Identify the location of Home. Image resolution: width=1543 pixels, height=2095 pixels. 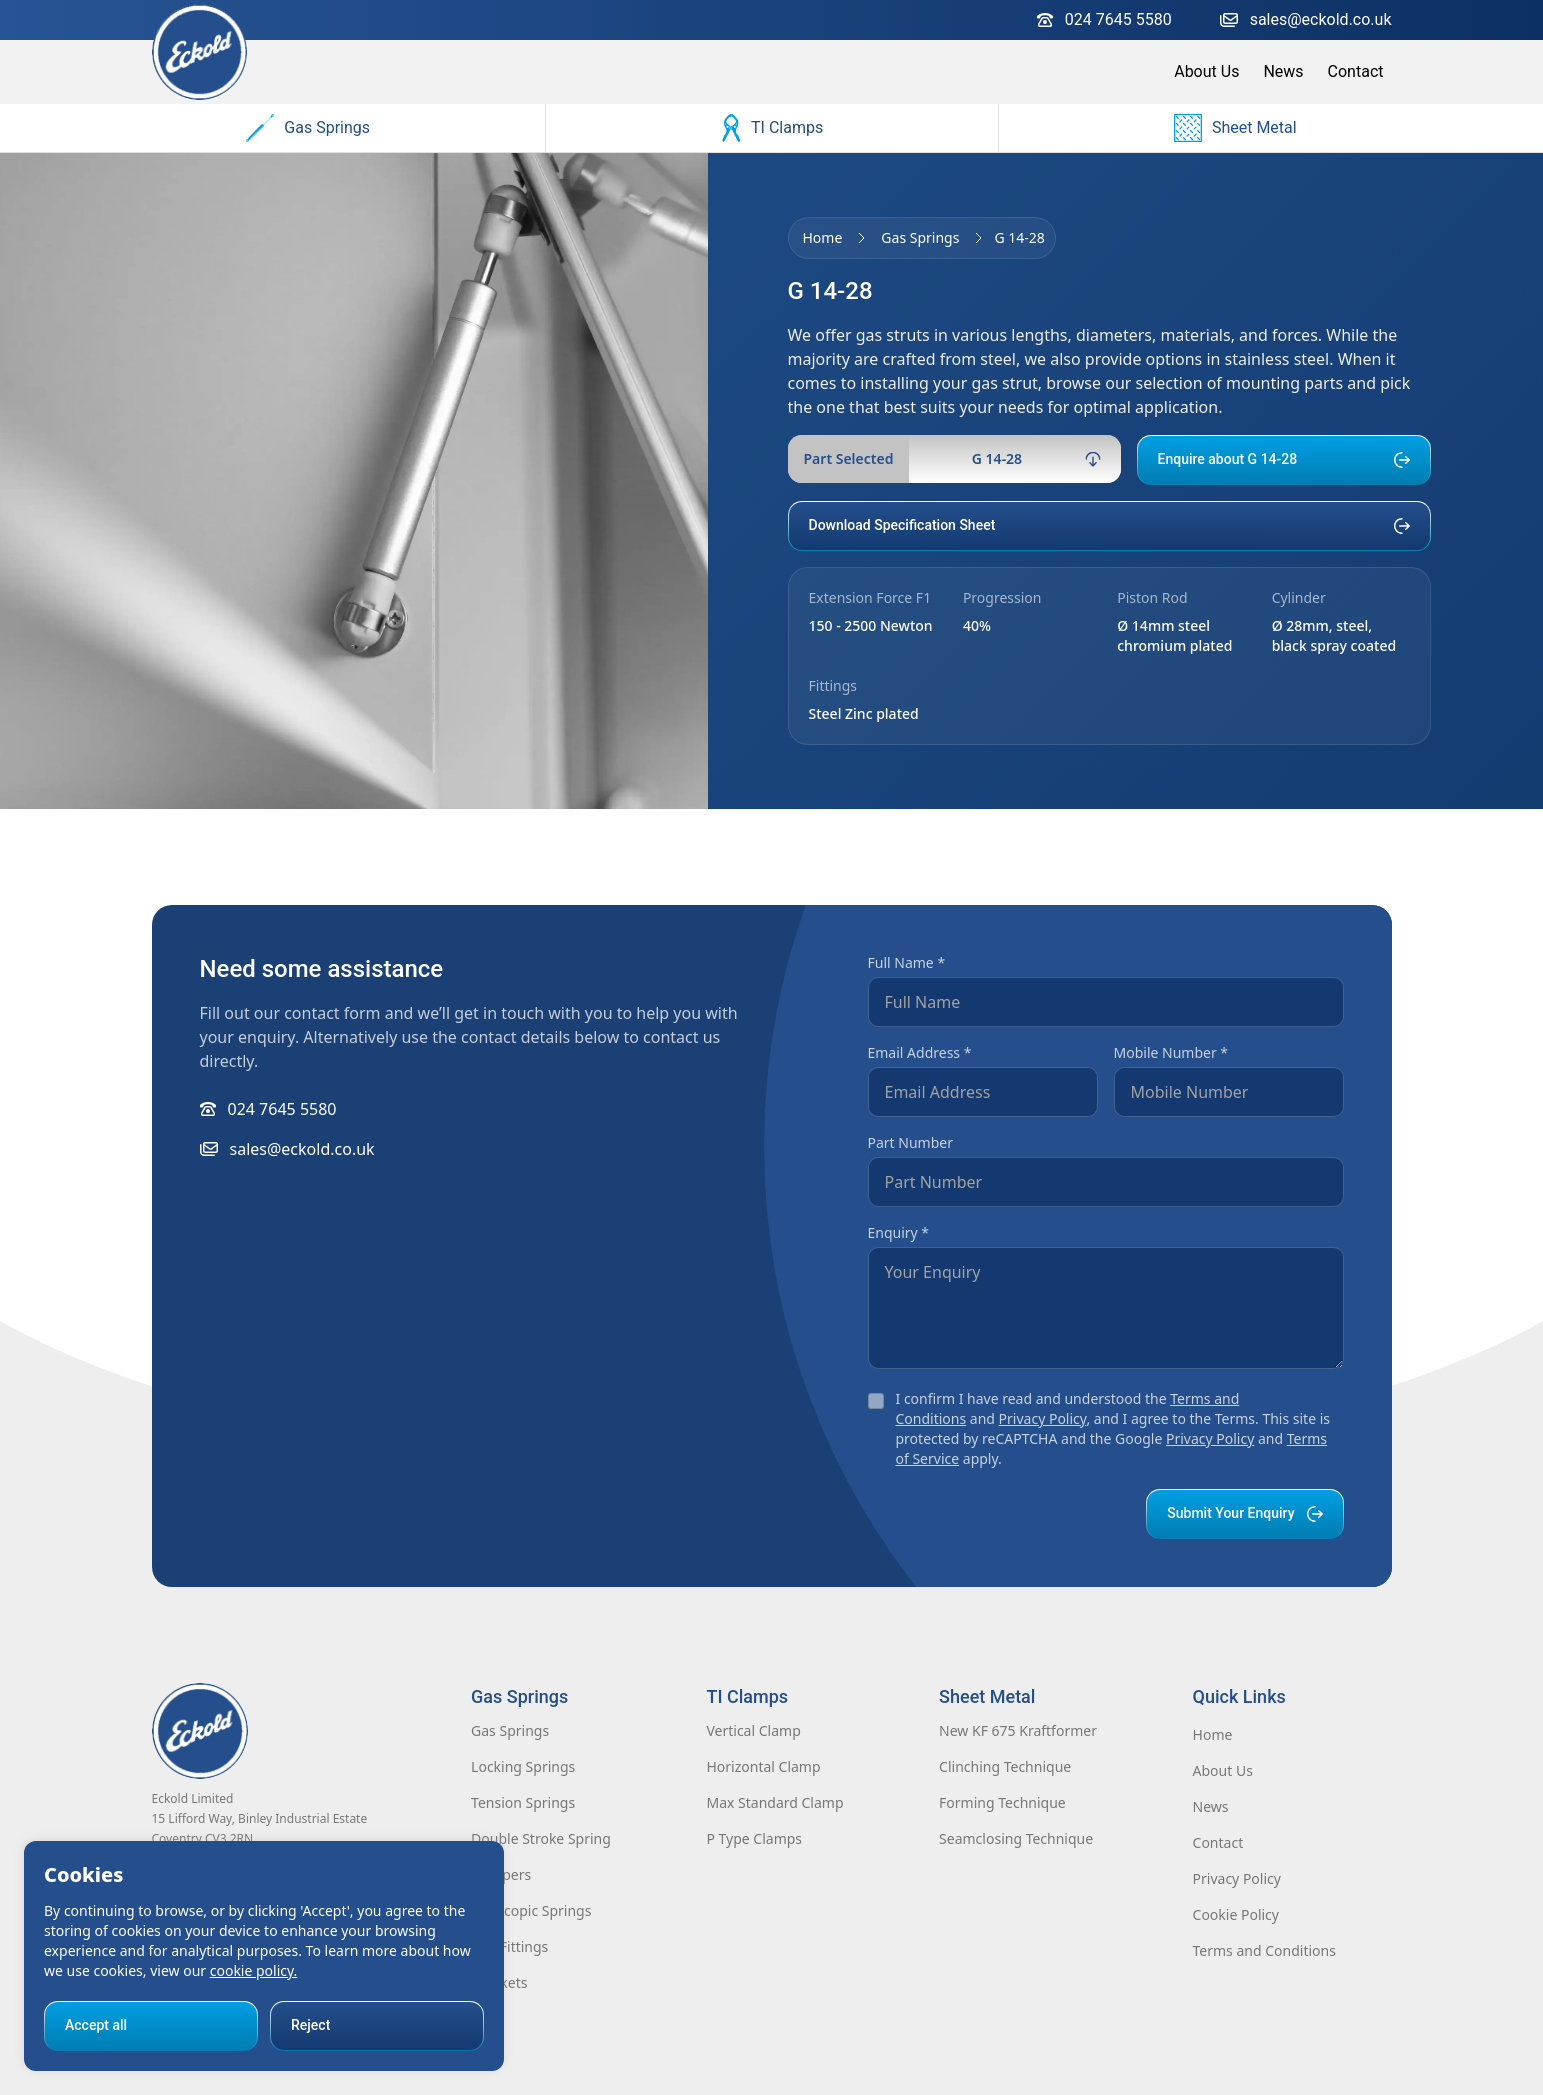
(823, 237).